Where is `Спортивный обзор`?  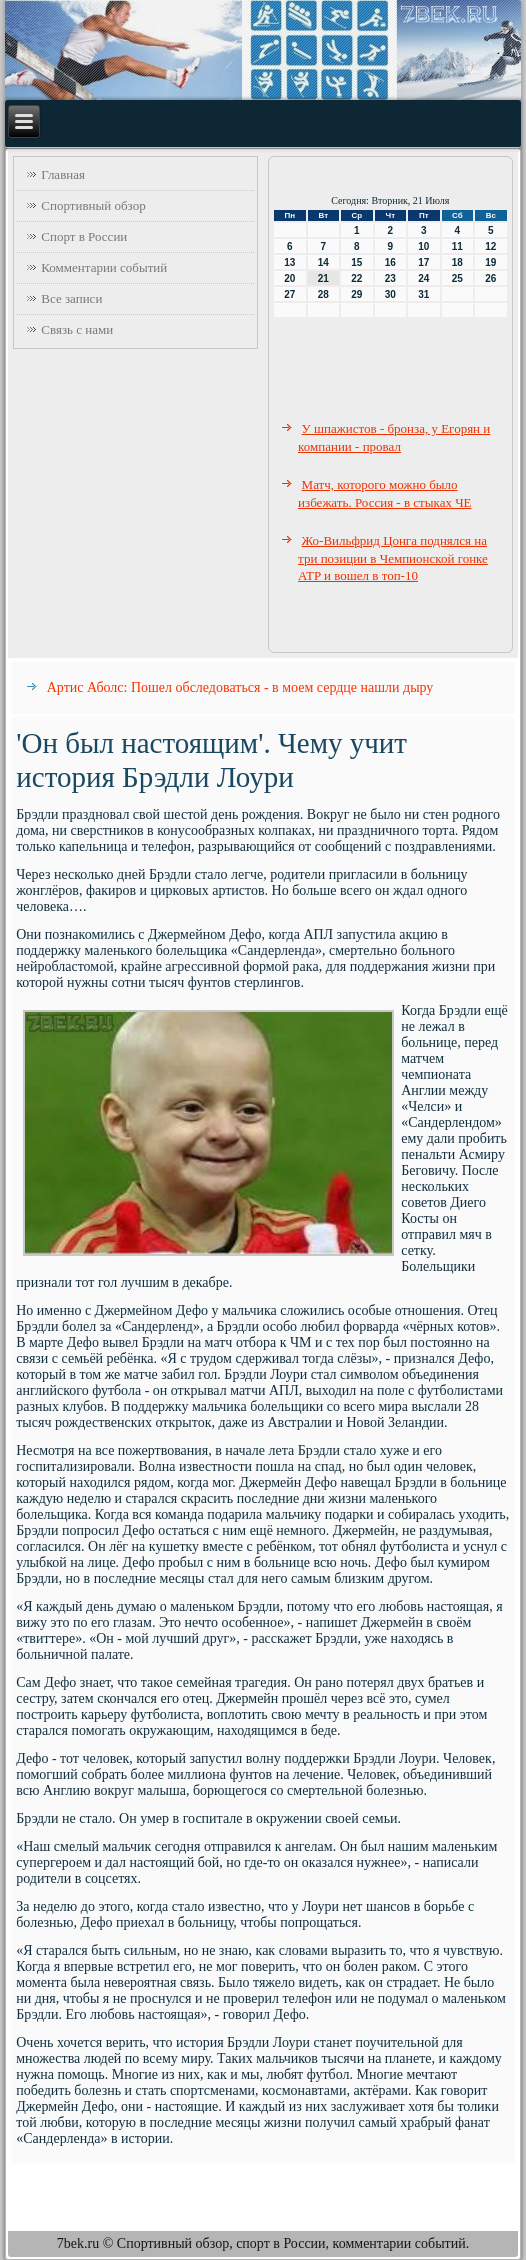 Спортивный обзор is located at coordinates (93, 205).